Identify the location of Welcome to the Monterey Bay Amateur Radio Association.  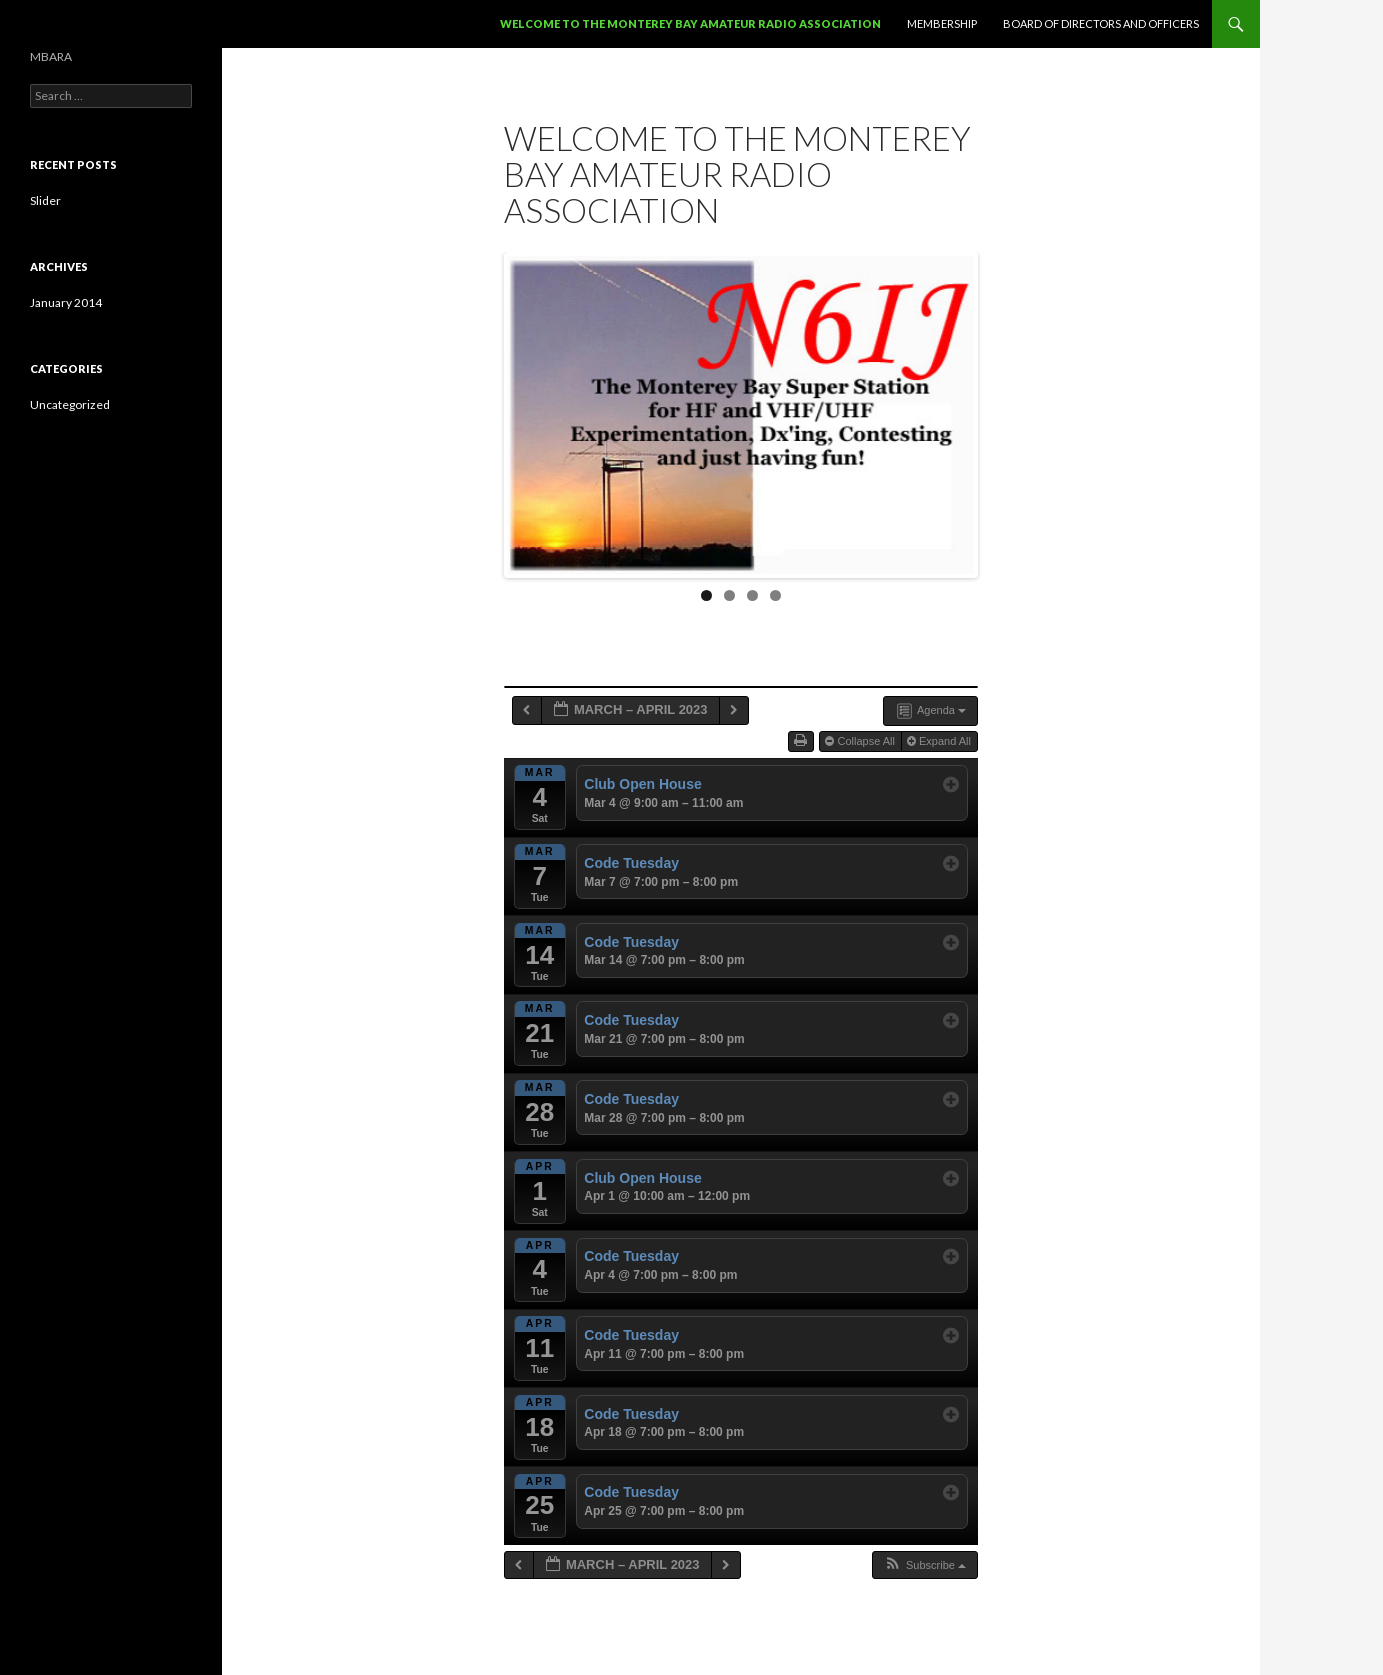
(690, 23).